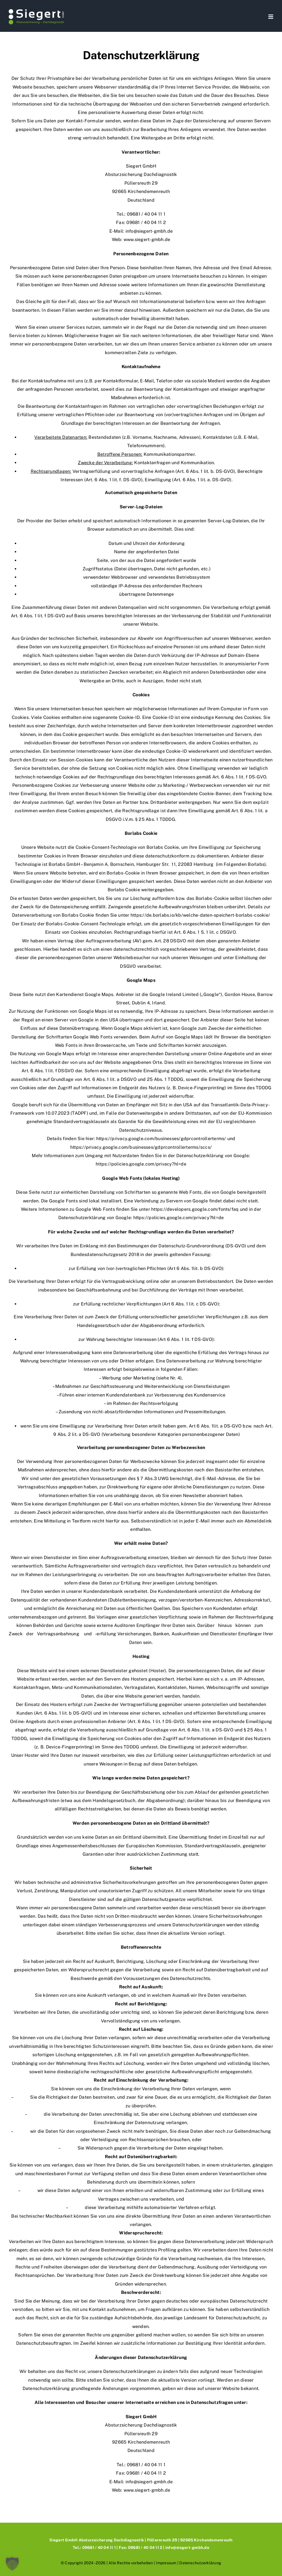 Image resolution: width=282 pixels, height=2576 pixels. I want to click on https://privacy.google.com/businesses/gdprcontrollerterms/, so click(161, 1138).